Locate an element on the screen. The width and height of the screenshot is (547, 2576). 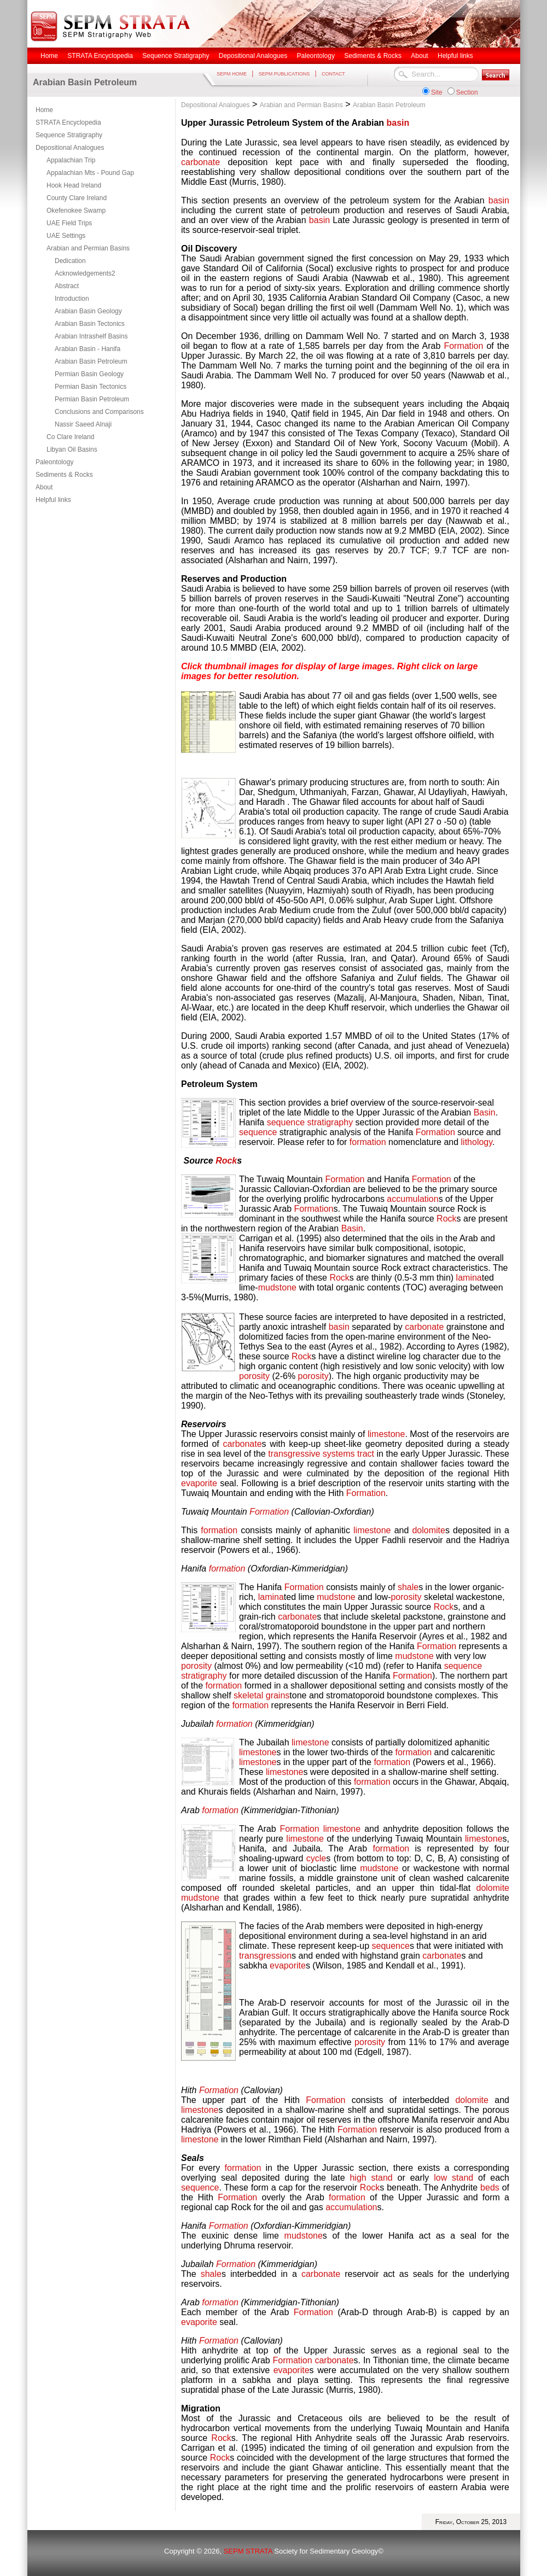
shale is located at coordinates (408, 1587).